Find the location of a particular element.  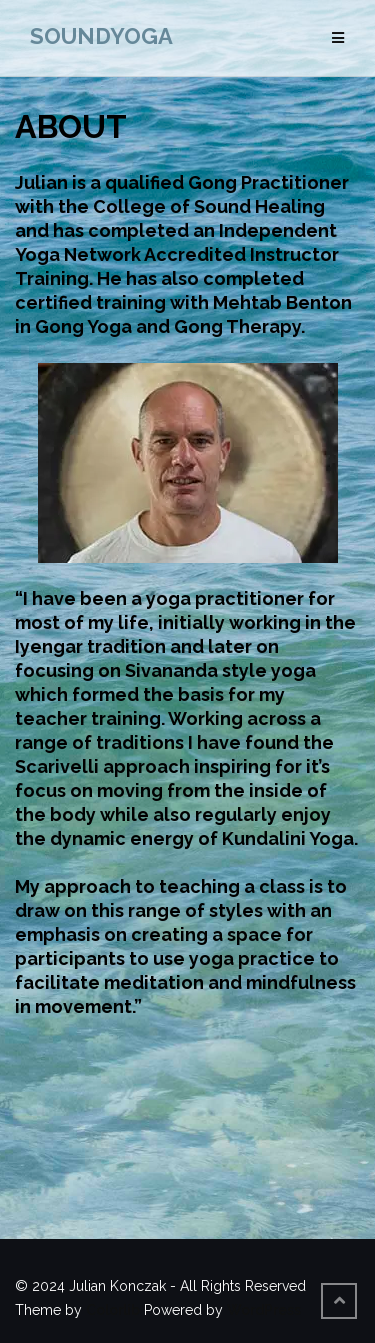

WordPress is located at coordinates (264, 1310).